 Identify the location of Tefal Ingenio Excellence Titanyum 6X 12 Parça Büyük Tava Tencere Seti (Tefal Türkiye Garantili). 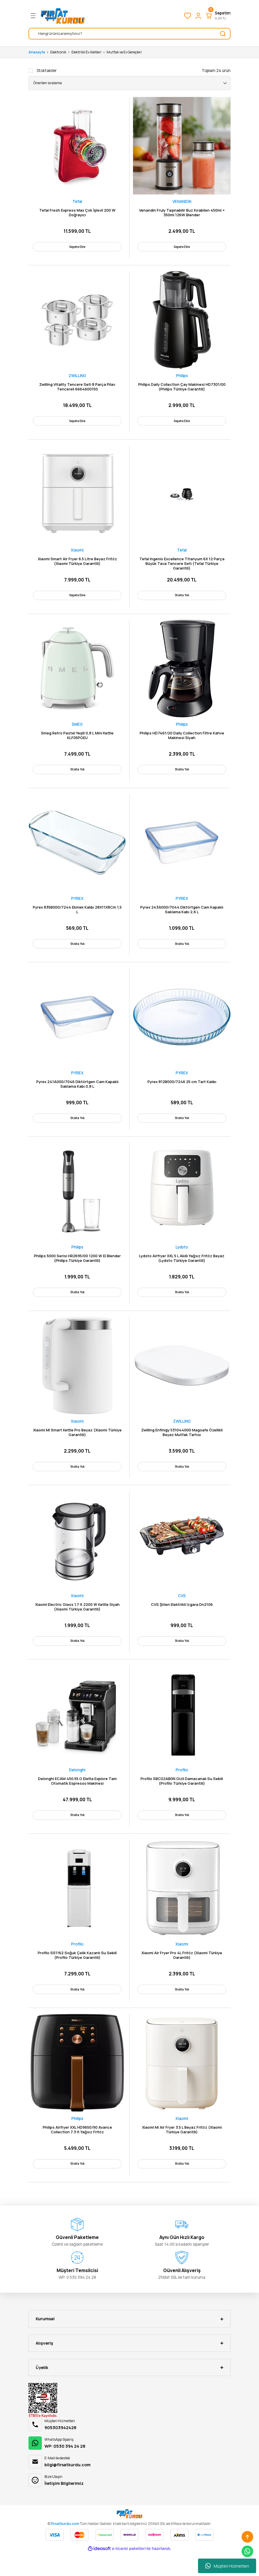
(181, 567).